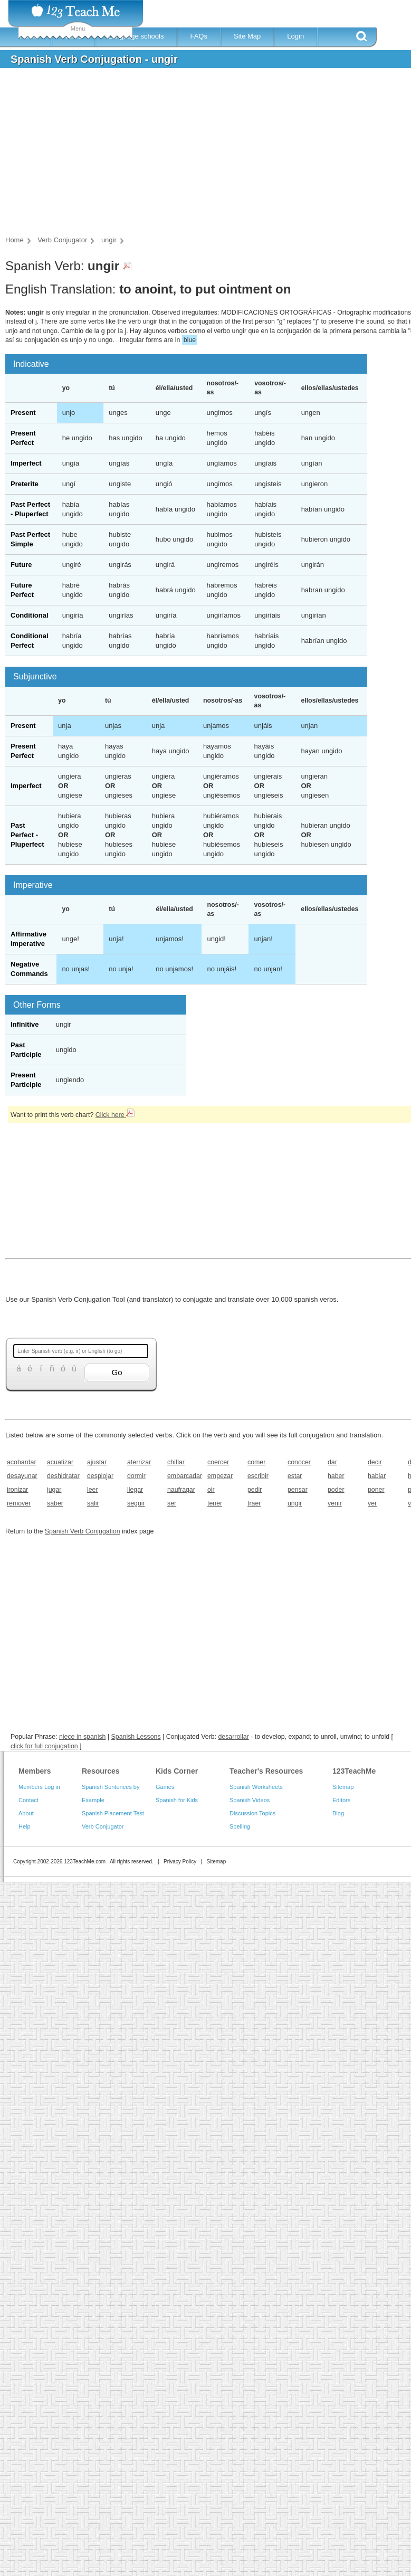 The height and width of the screenshot is (2576, 411). Describe the element at coordinates (136, 1476) in the screenshot. I see `dormir` at that location.